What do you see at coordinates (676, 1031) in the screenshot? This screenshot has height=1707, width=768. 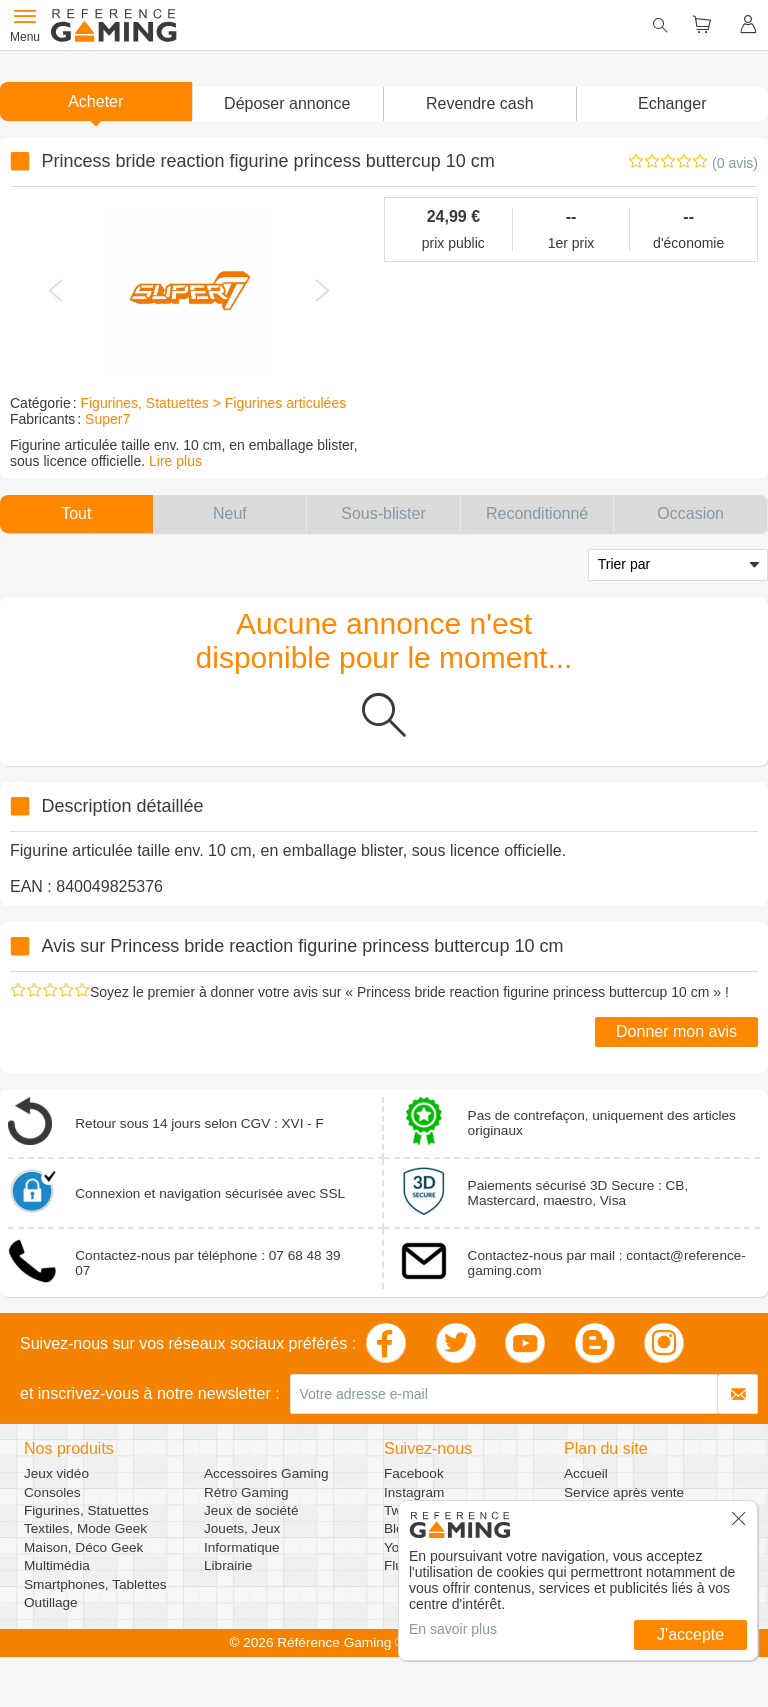 I see `Donner mon avis` at bounding box center [676, 1031].